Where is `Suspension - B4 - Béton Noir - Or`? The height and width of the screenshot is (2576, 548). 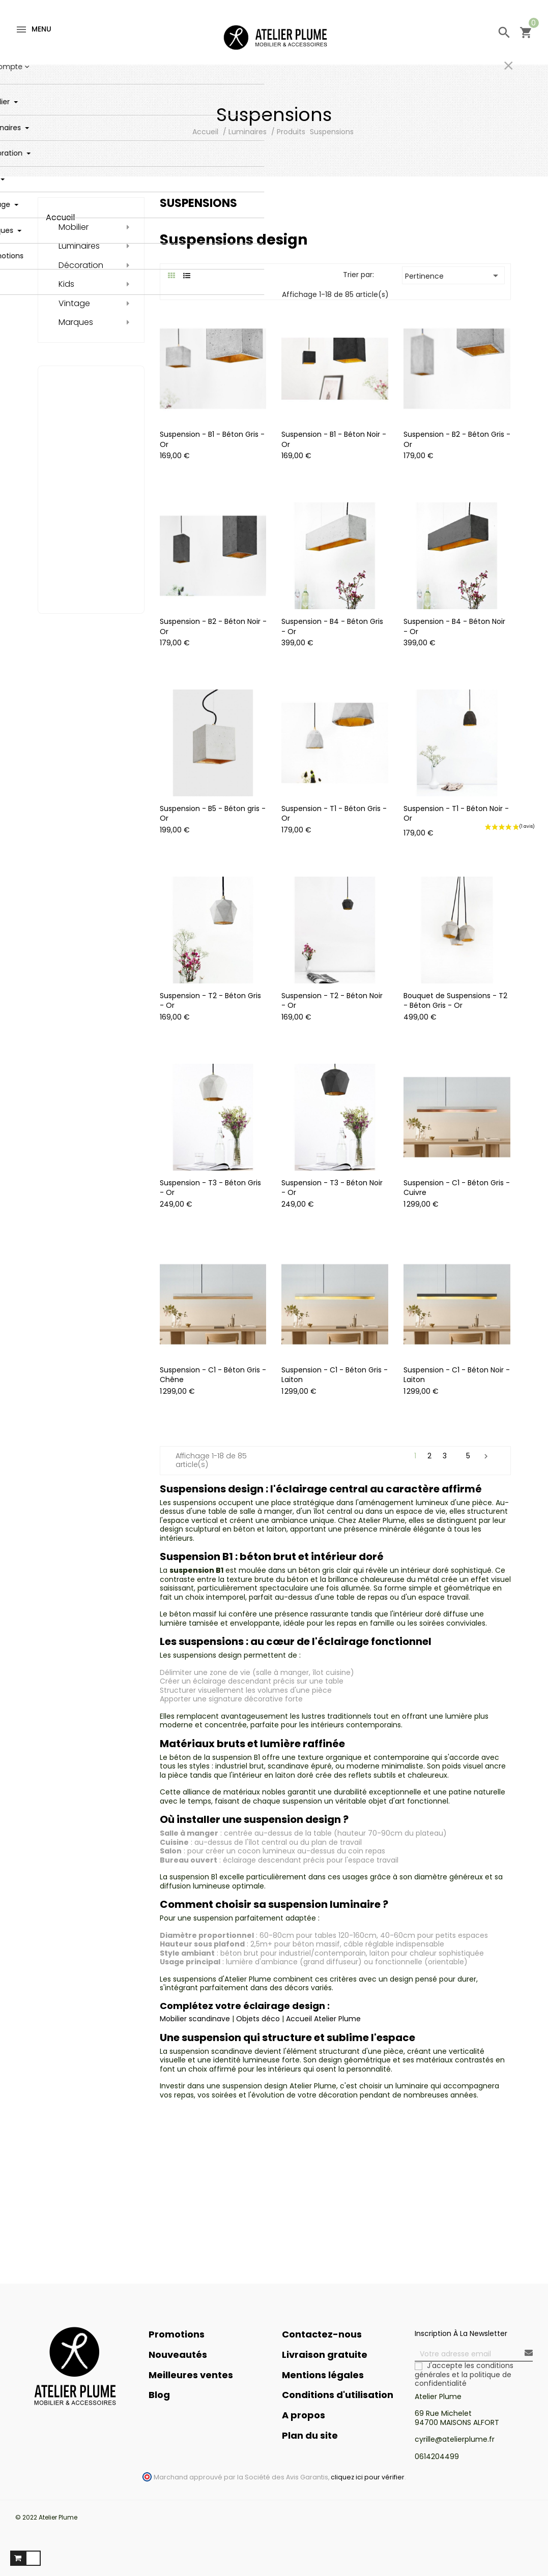 Suspension - B4 - Béton Noir - Or is located at coordinates (454, 626).